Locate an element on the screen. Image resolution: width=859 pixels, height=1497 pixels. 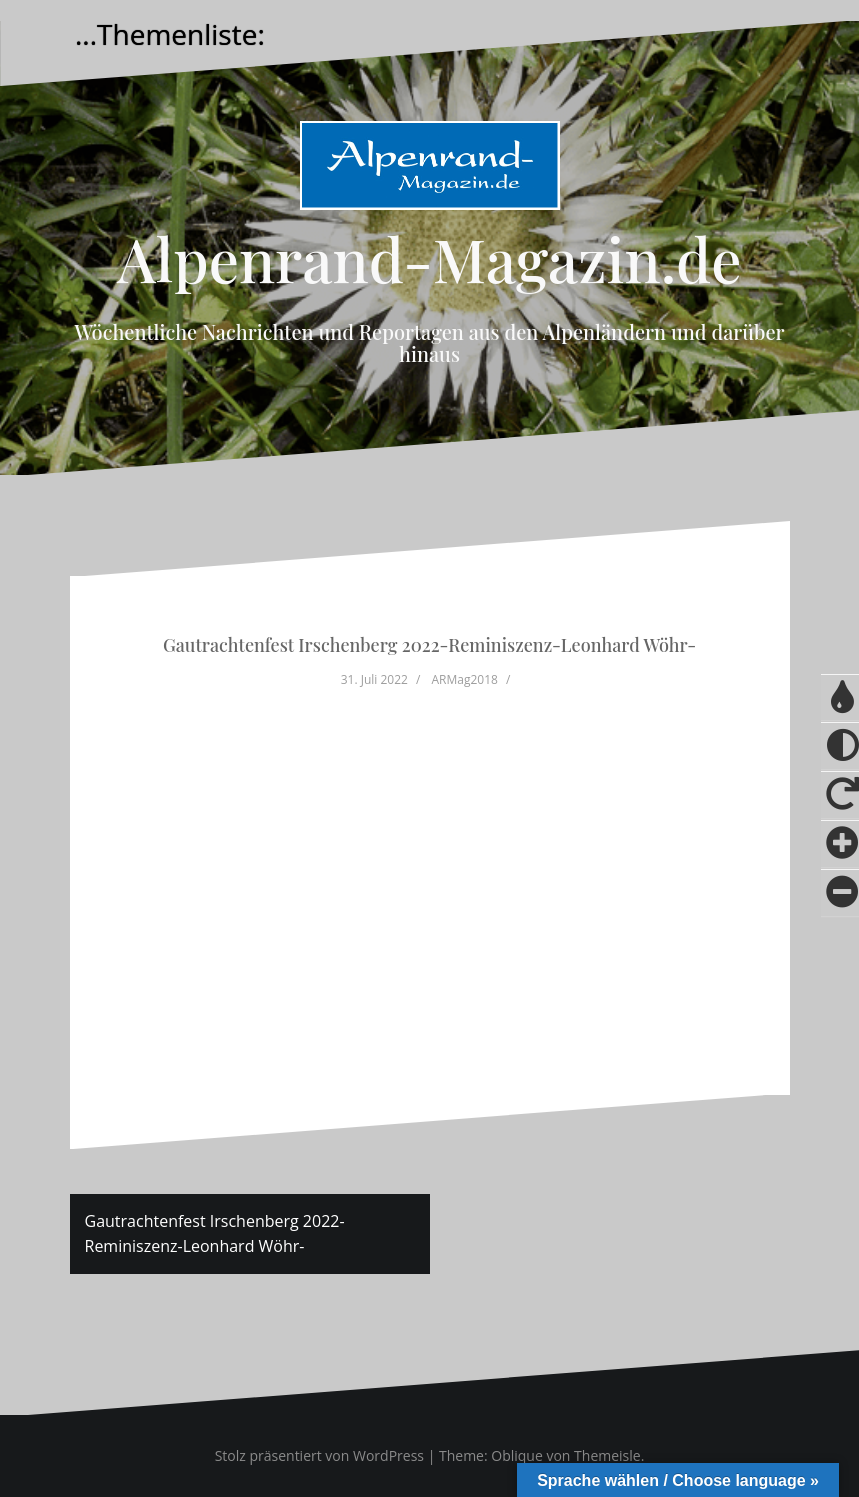
Oblique is located at coordinates (517, 1455).